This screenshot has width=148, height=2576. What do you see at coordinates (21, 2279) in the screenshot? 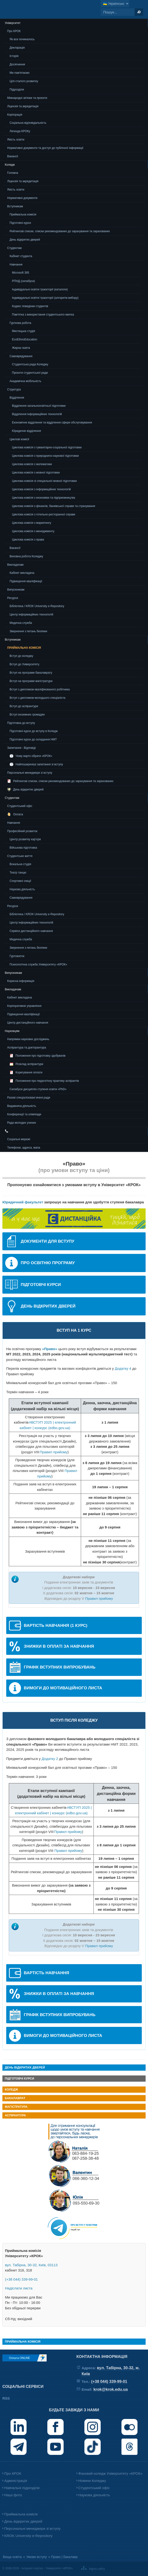
I see `(+38 044) 339-99-01` at bounding box center [21, 2279].